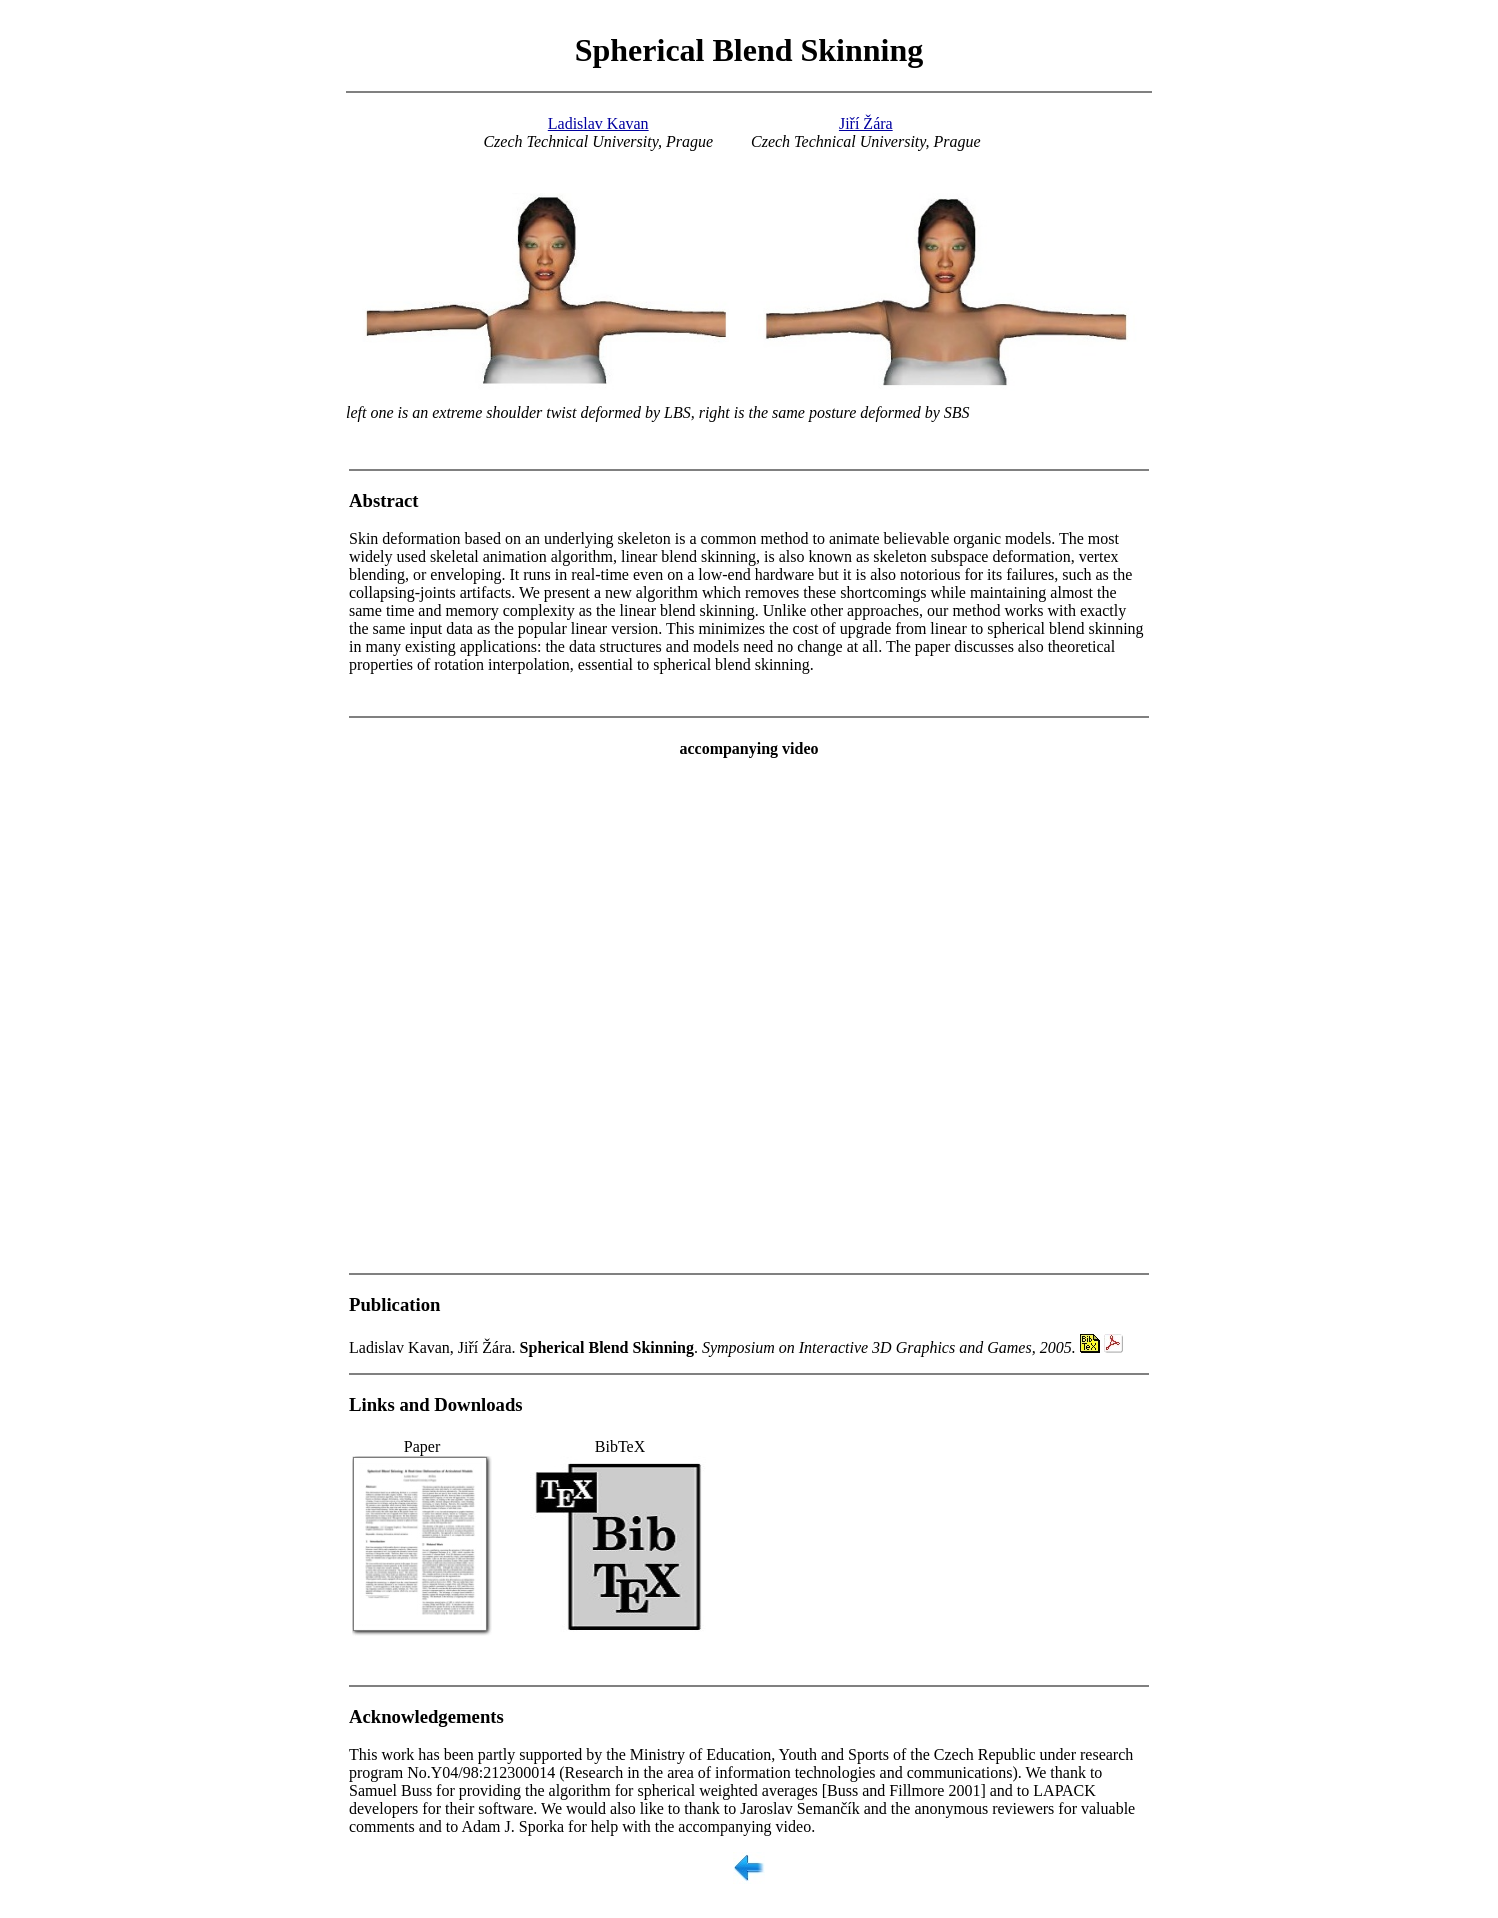 Image resolution: width=1498 pixels, height=1918 pixels. Describe the element at coordinates (598, 123) in the screenshot. I see `Ladislav Kavan` at that location.